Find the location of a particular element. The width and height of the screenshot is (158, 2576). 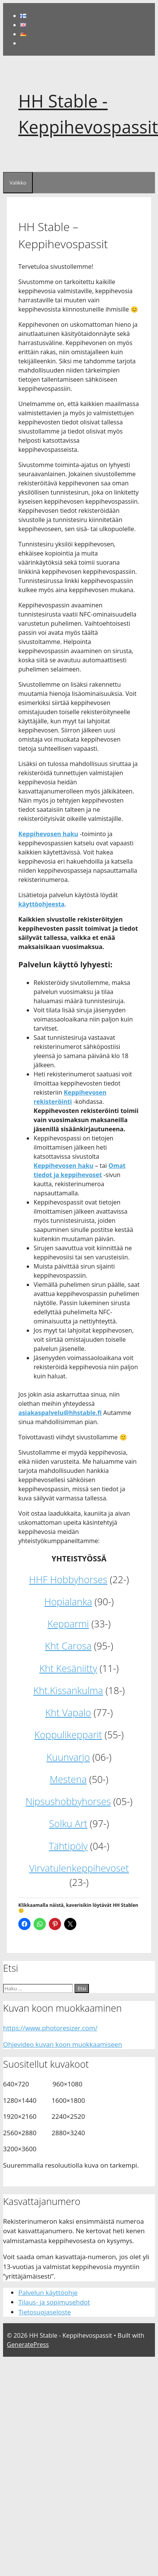

Kht Kesäniitty is located at coordinates (68, 1668).